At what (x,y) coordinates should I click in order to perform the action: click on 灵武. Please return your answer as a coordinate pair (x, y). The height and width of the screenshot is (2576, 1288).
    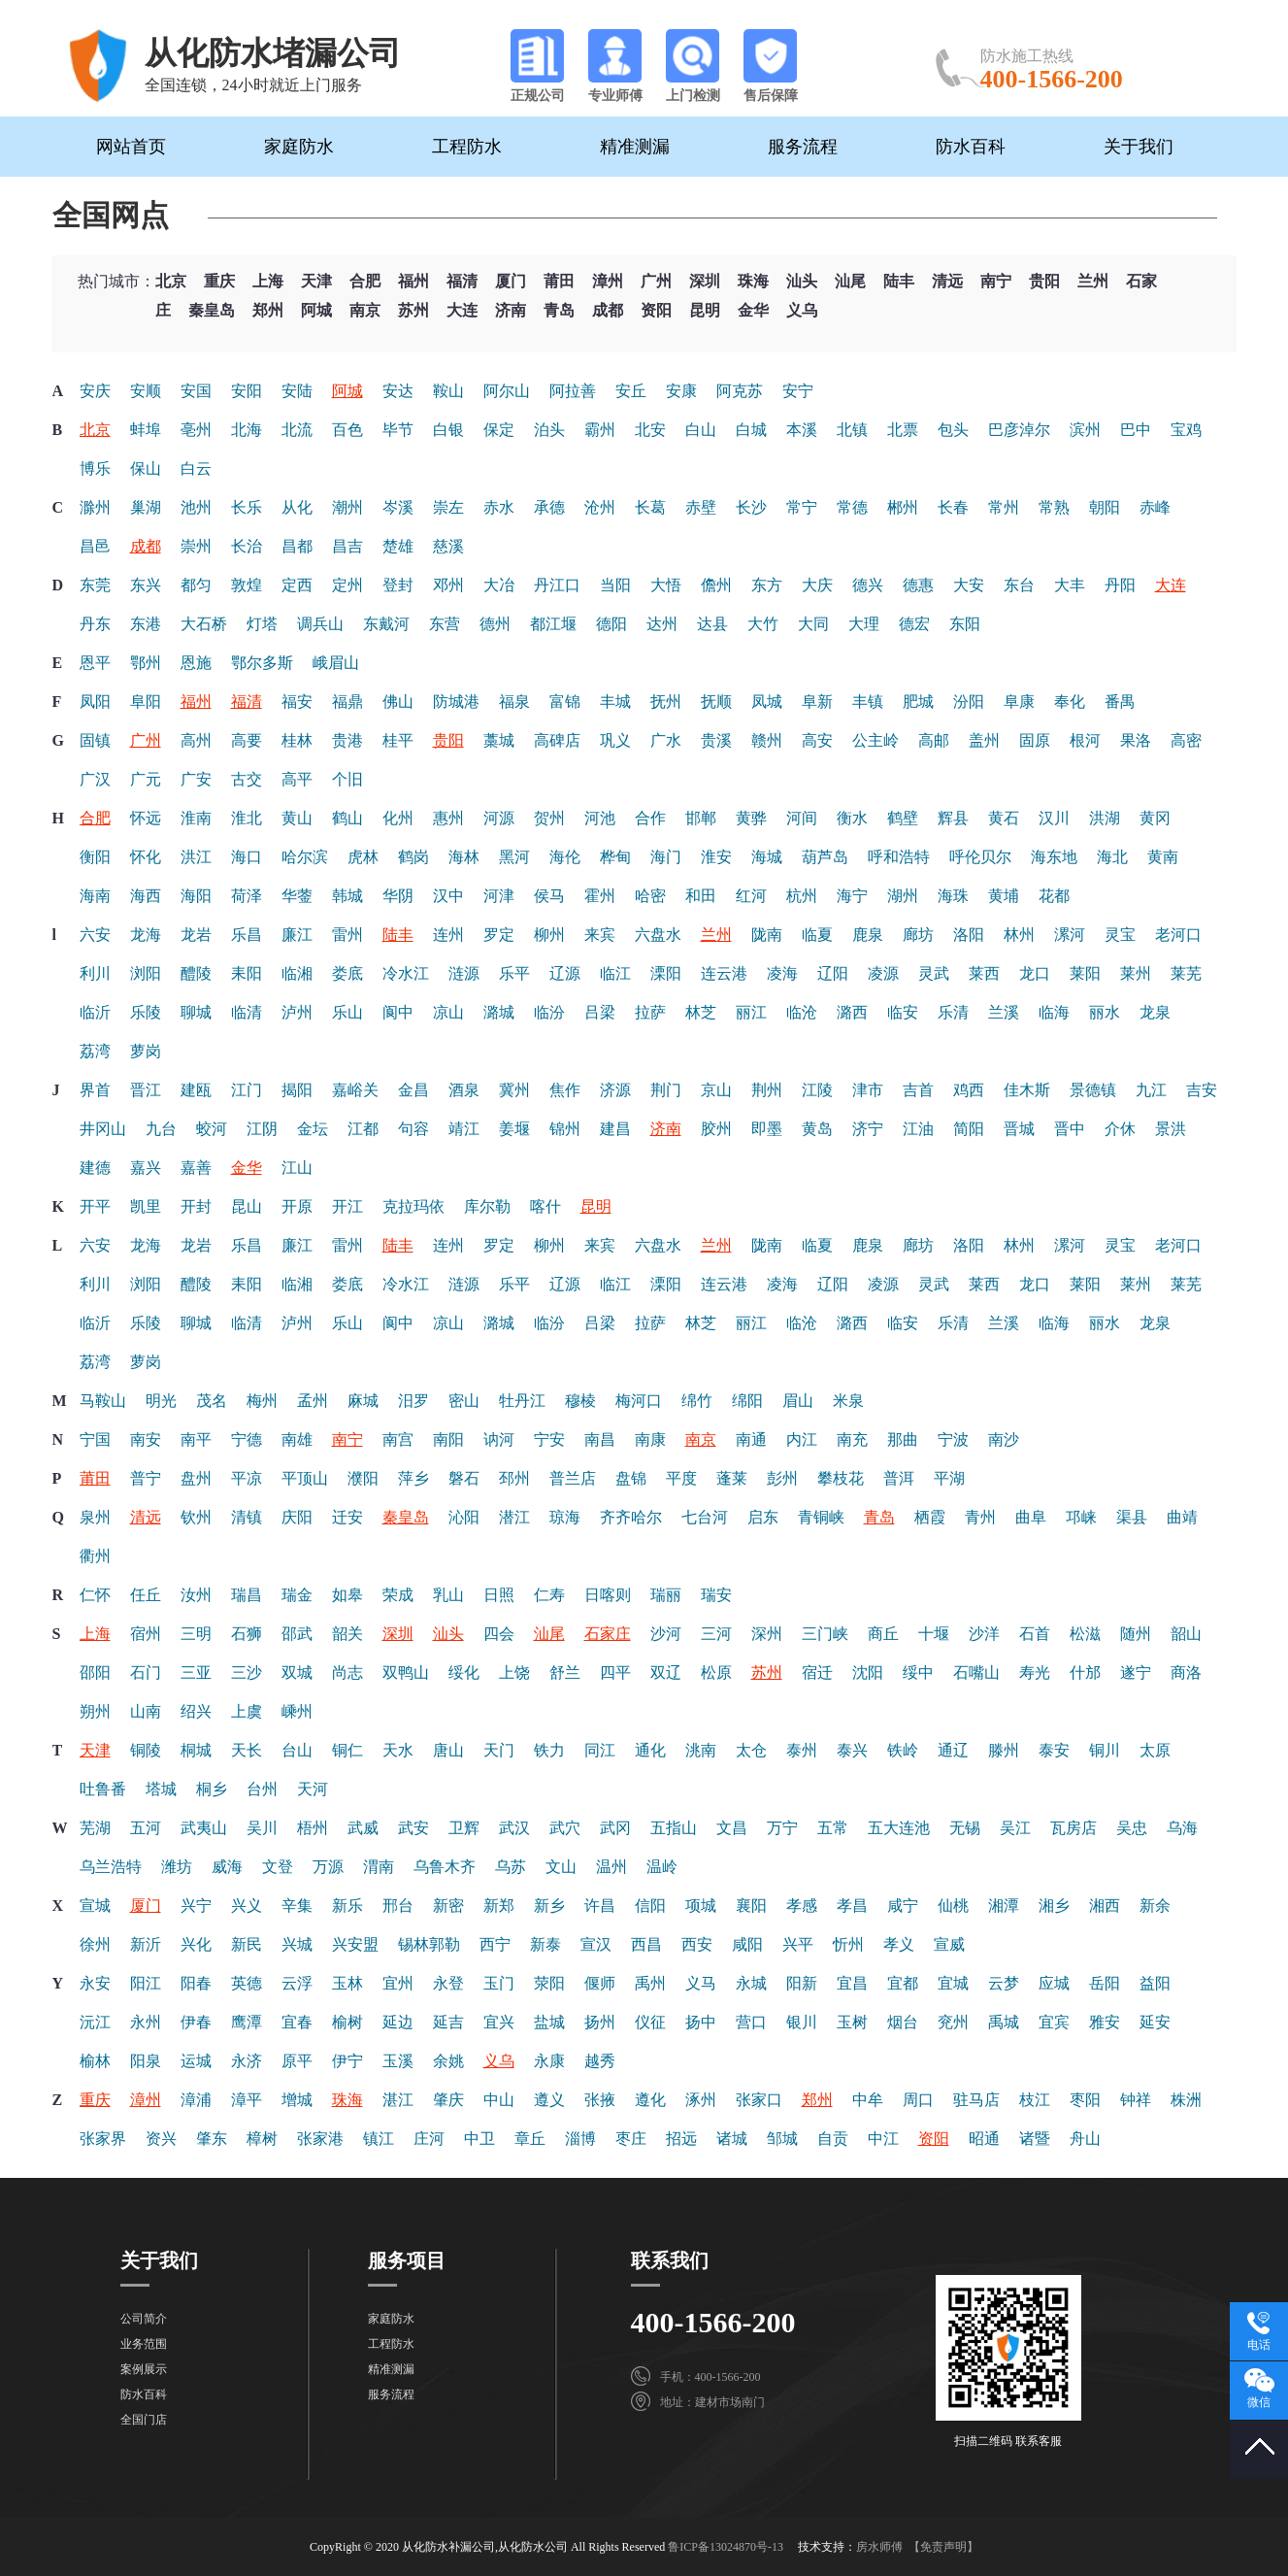
    Looking at the image, I should click on (933, 973).